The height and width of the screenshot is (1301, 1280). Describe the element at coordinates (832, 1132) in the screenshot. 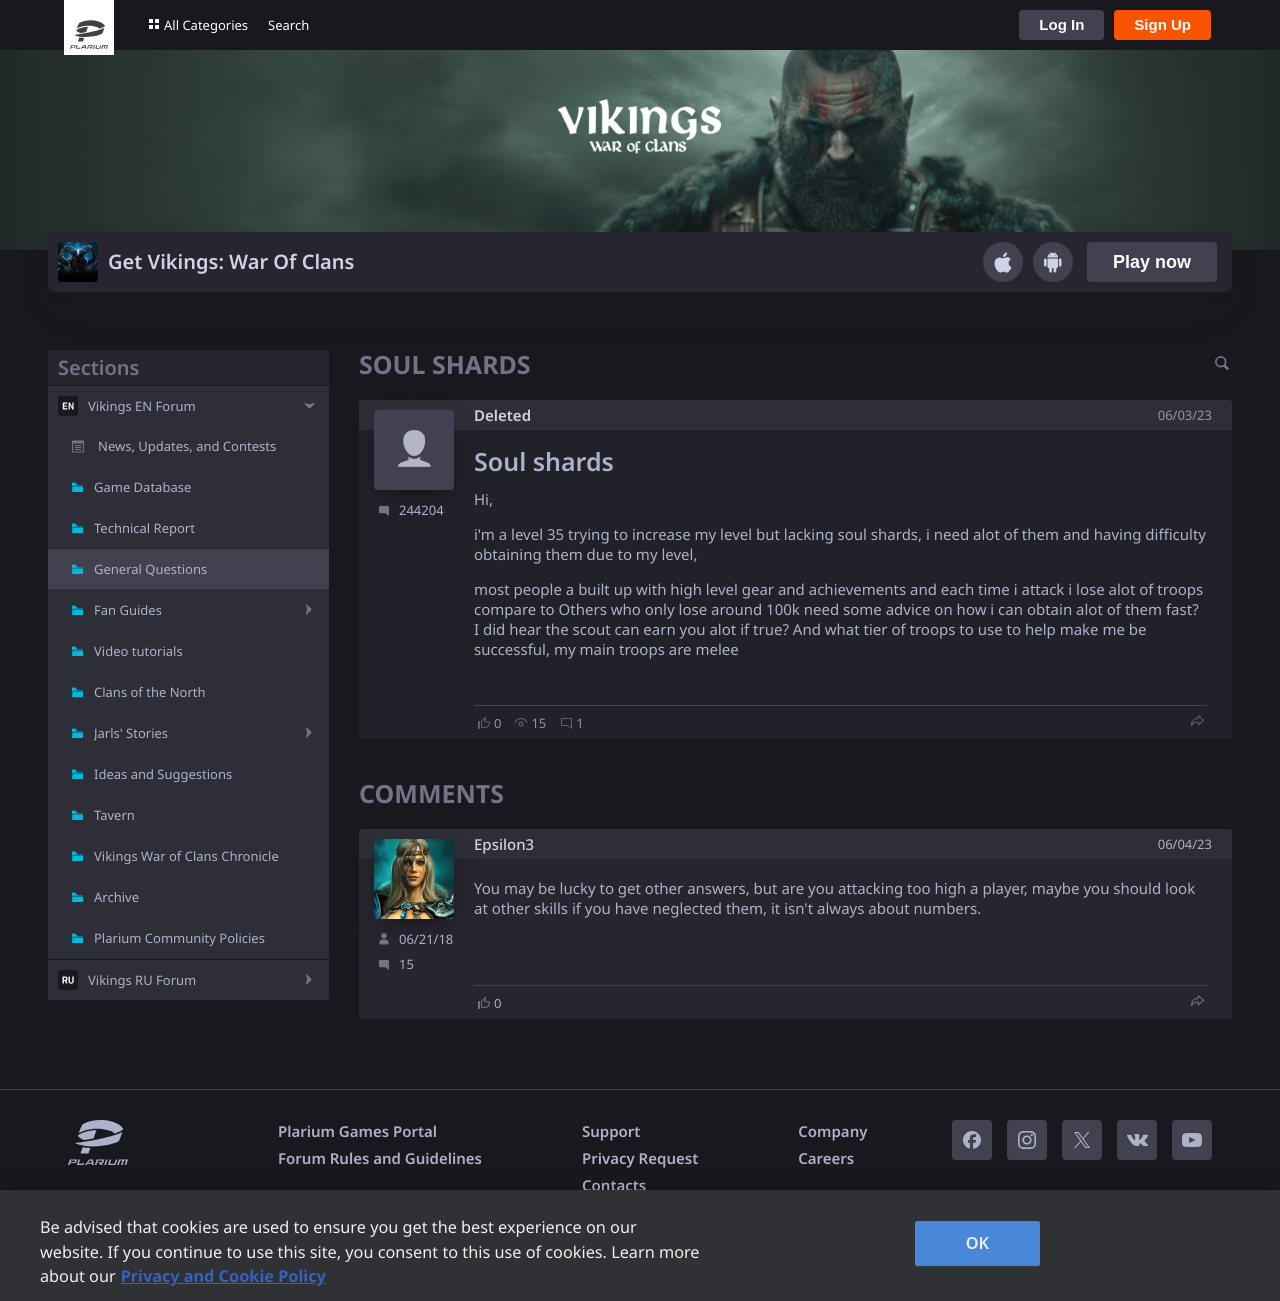

I see `Company` at that location.